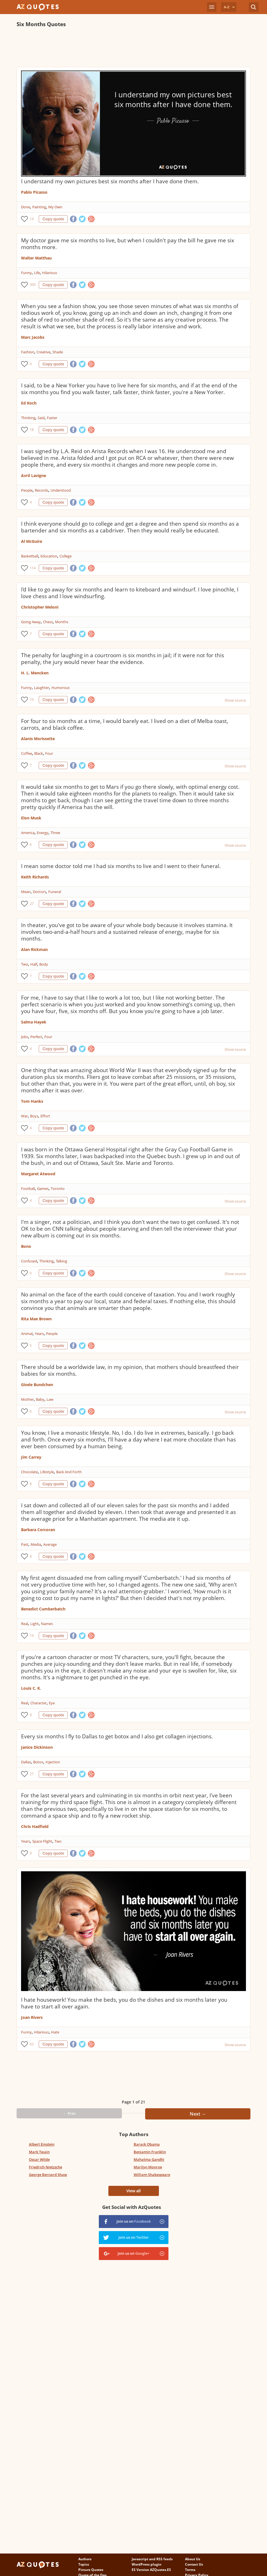 Image resolution: width=267 pixels, height=2576 pixels. What do you see at coordinates (117, 1736) in the screenshot?
I see `Every six months I fly to Dallas to get botox and I also get collagen injections.` at bounding box center [117, 1736].